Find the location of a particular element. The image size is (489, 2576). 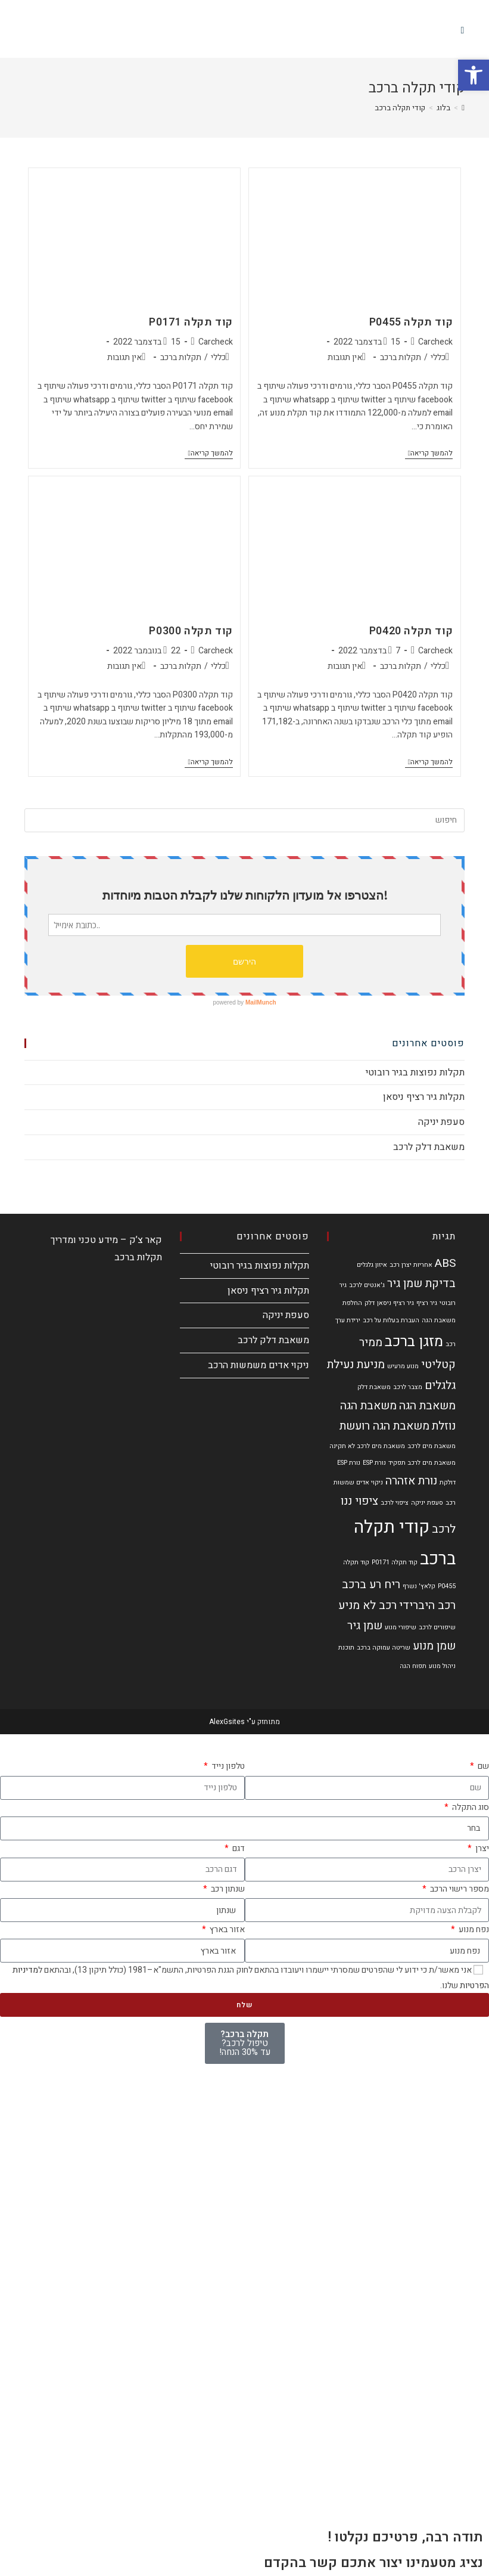

בדיקת שמן גיר [בדיקת שמן גיר (2 פריטים)] is located at coordinates (421, 1283).